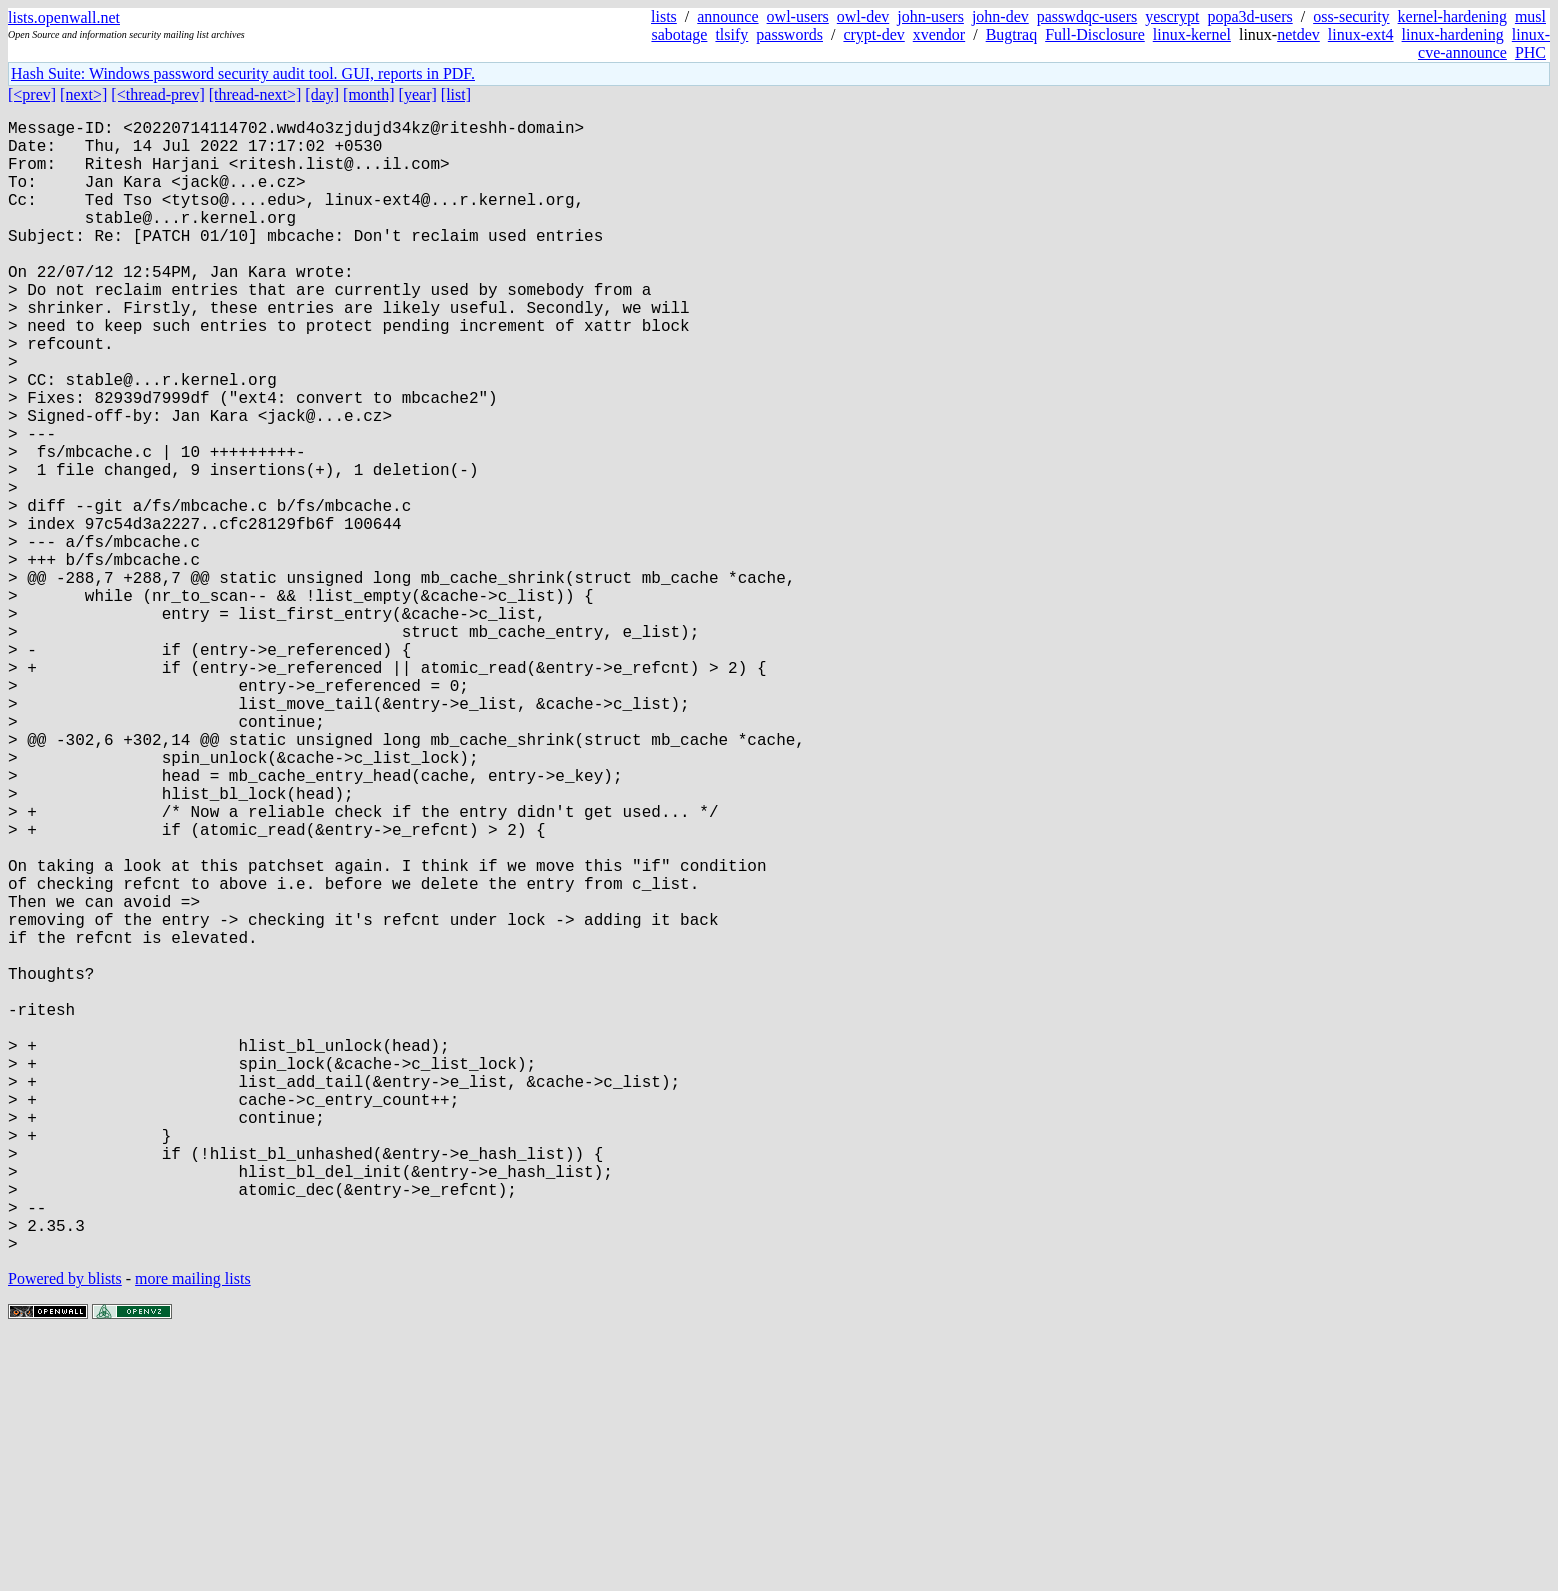  I want to click on owl-users, so click(798, 16).